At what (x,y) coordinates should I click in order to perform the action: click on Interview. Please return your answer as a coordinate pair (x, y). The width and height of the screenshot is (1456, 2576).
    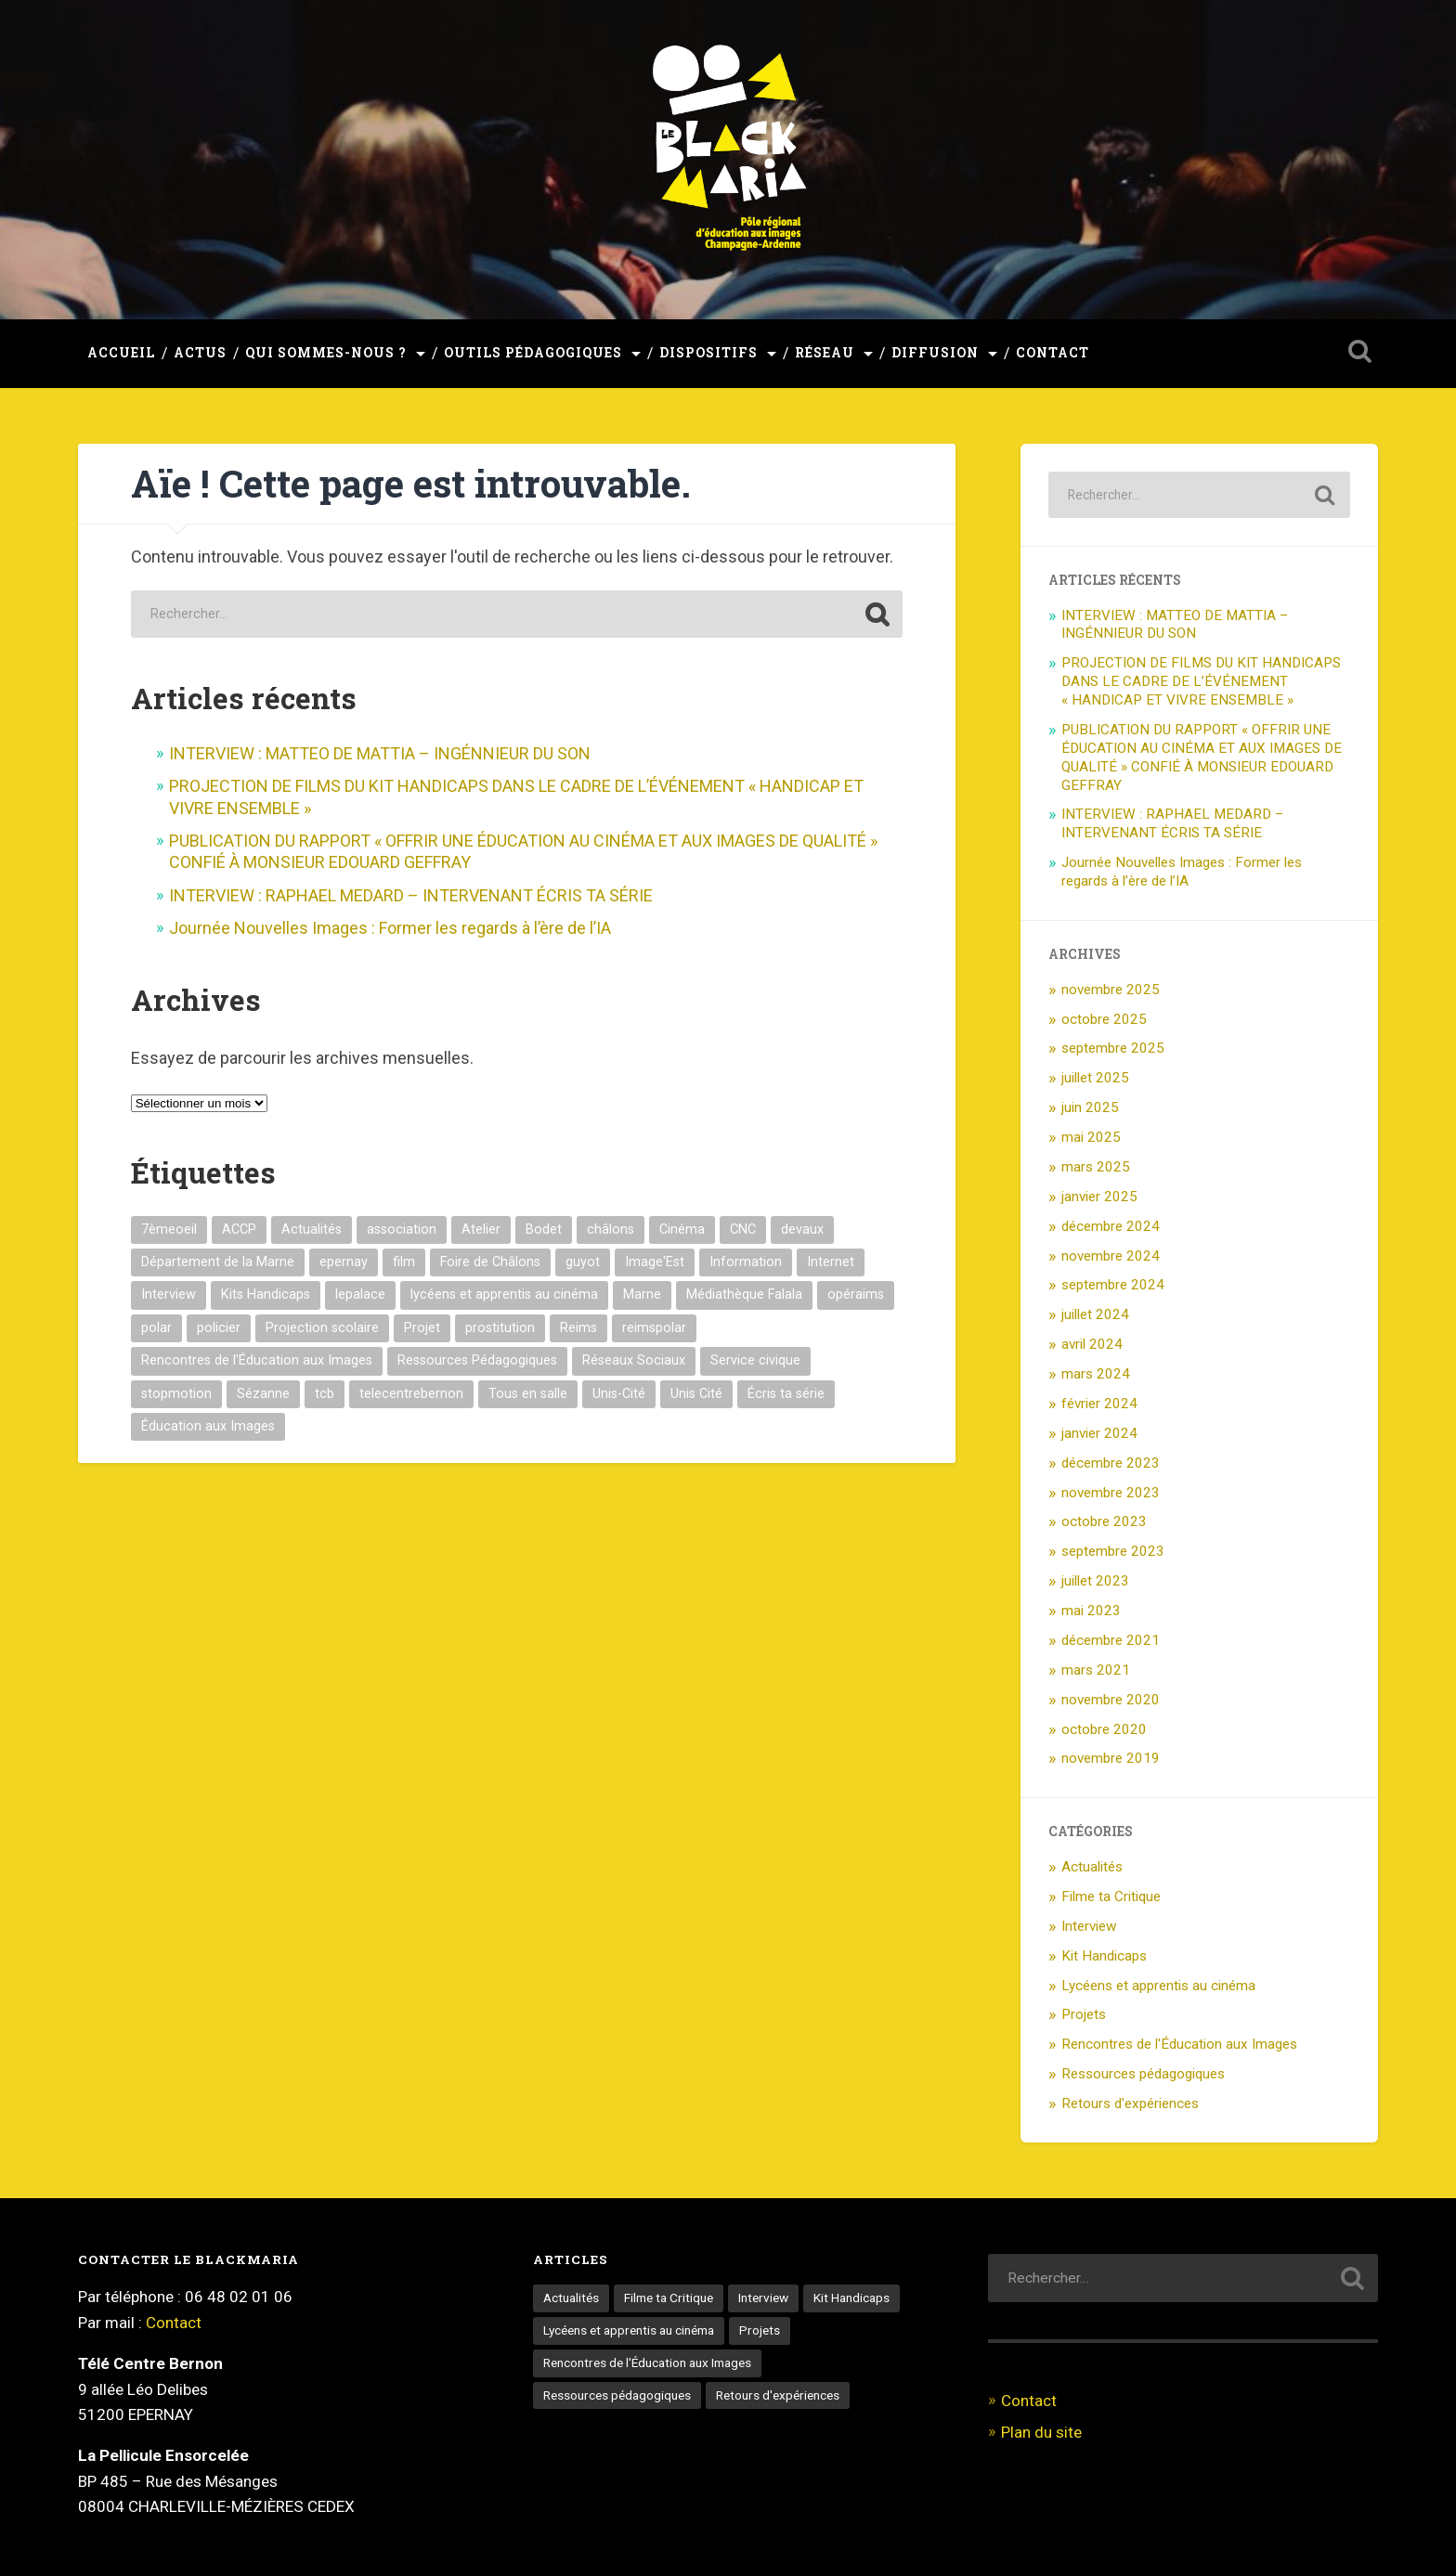
    Looking at the image, I should click on (1089, 1926).